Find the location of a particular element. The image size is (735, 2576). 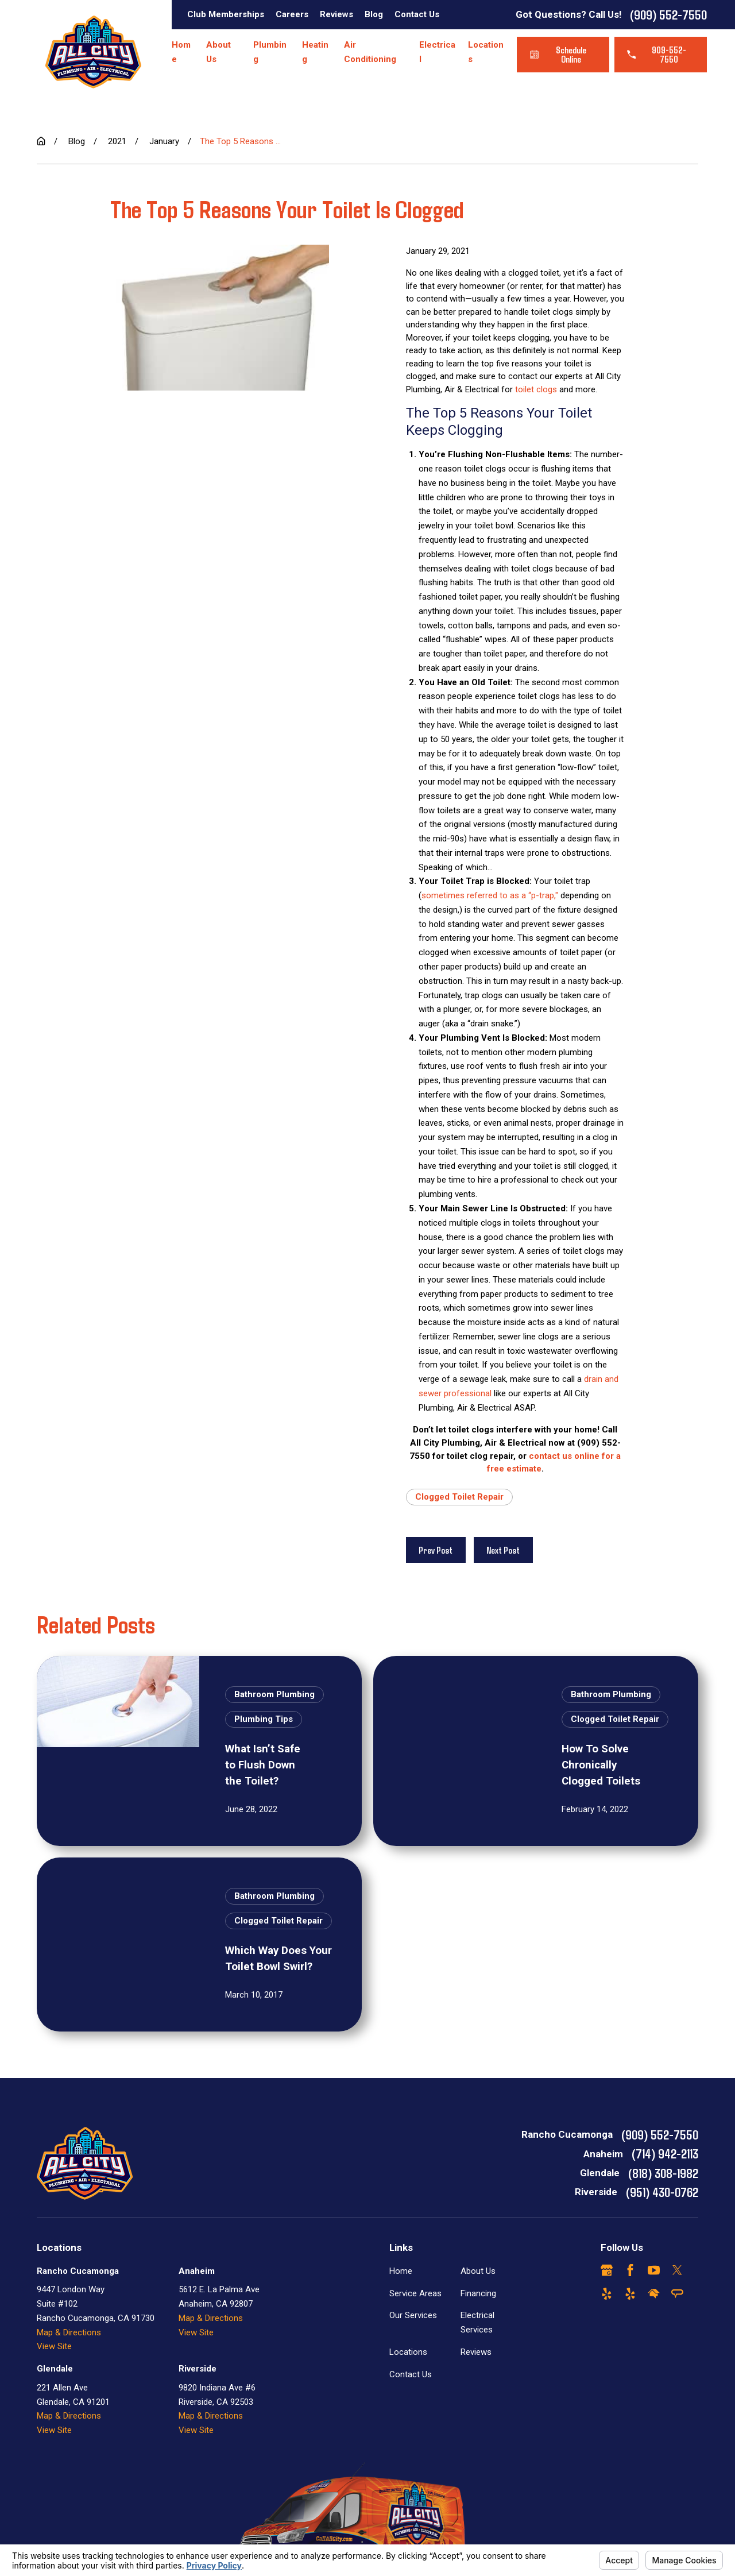

View Site is located at coordinates (54, 2346).